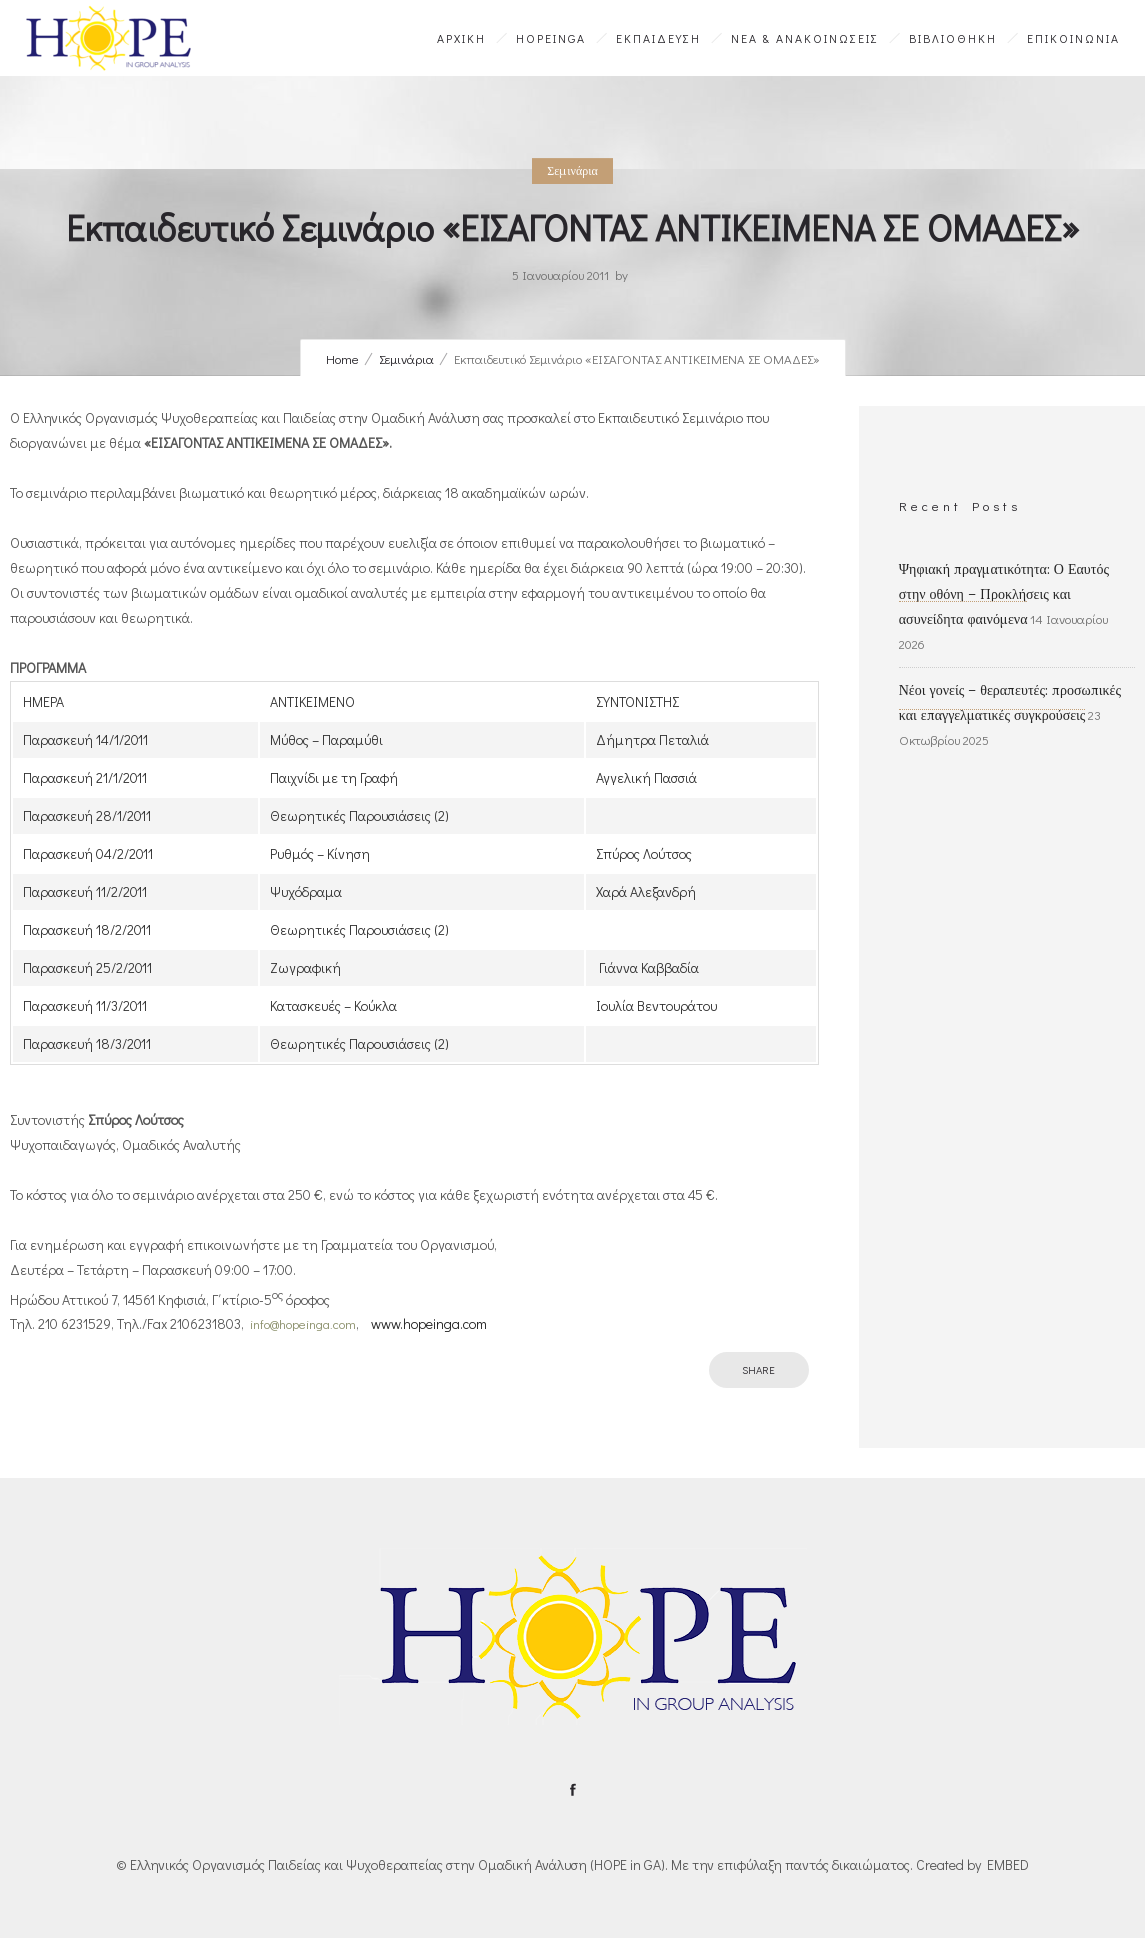 This screenshot has width=1145, height=1938. I want to click on ΝΕΑ & ΑΝΑΚΟΙΝΩΣΕΙΣ, so click(805, 38).